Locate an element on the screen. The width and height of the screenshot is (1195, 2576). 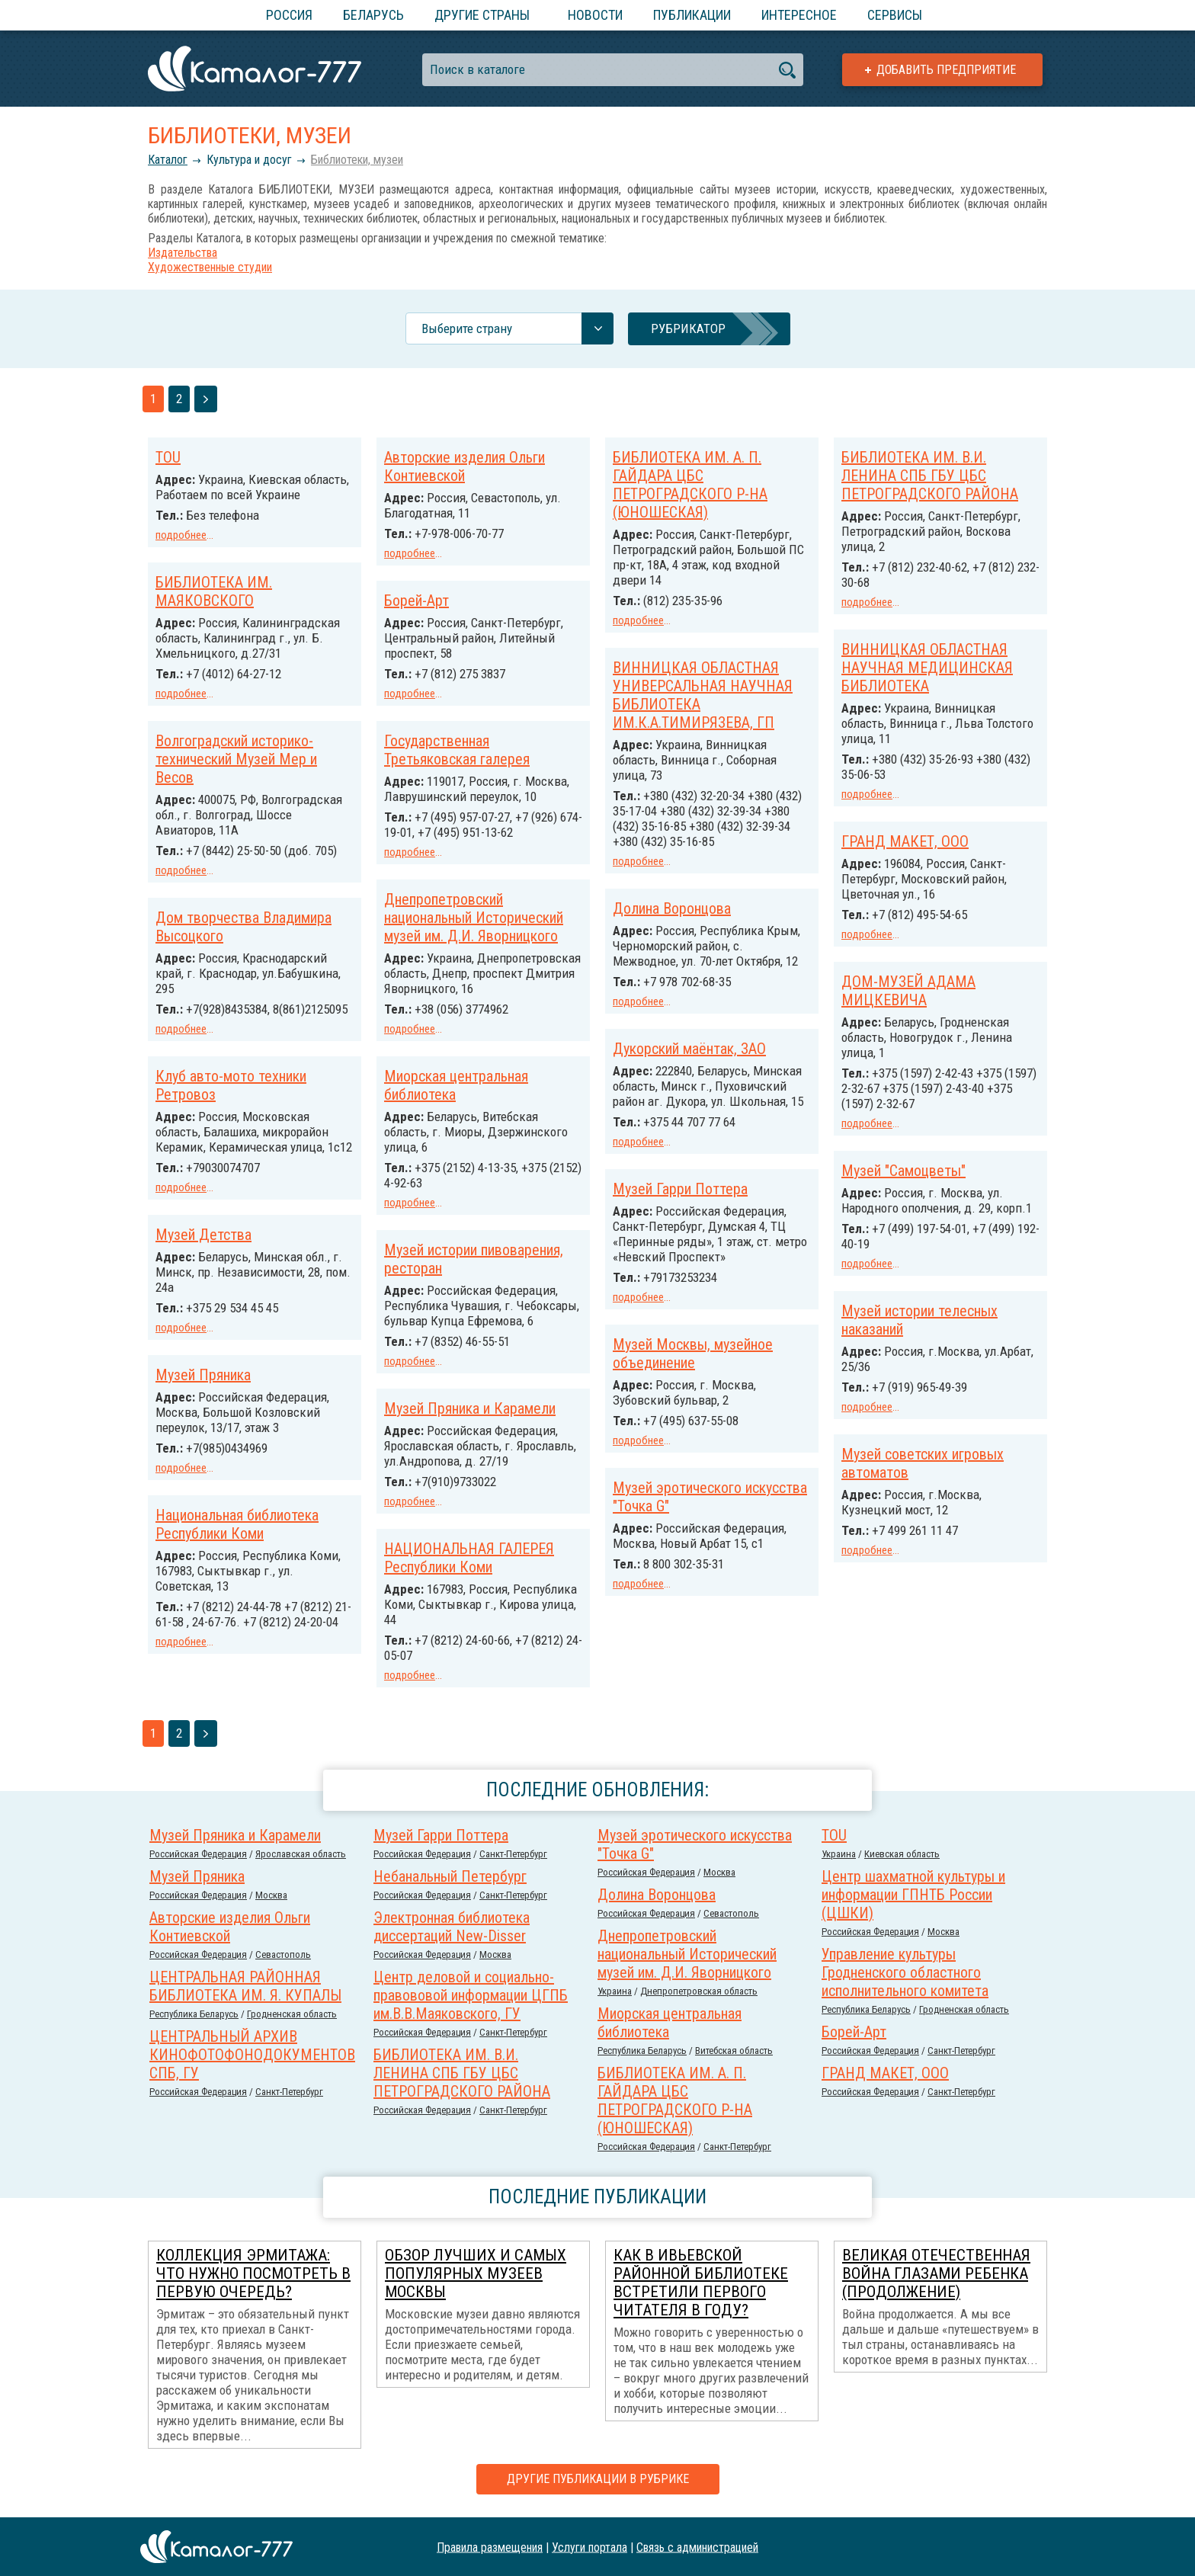
Днепропетровская область is located at coordinates (699, 1991).